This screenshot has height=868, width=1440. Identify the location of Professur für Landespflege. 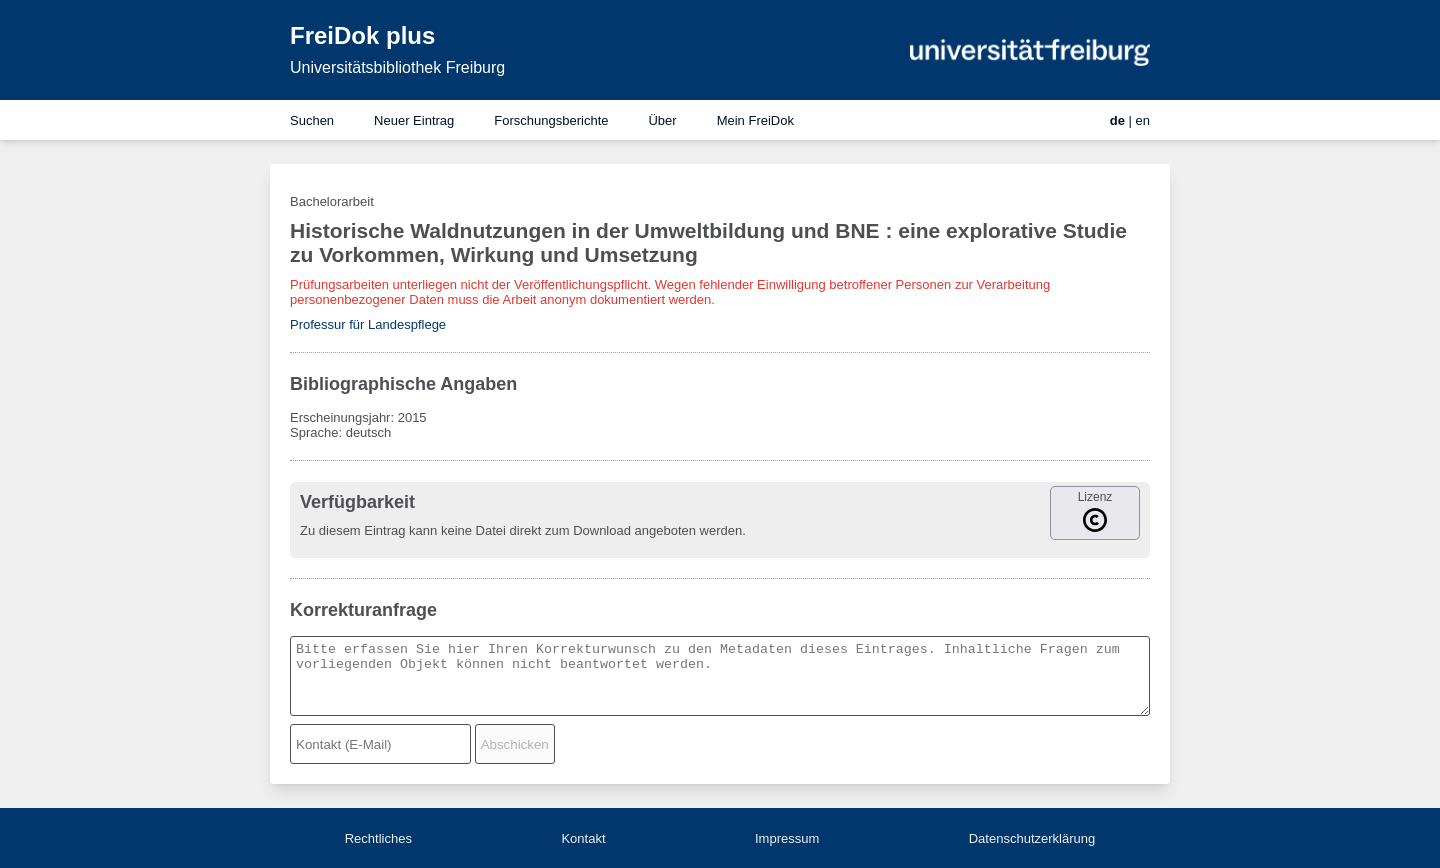
(368, 324).